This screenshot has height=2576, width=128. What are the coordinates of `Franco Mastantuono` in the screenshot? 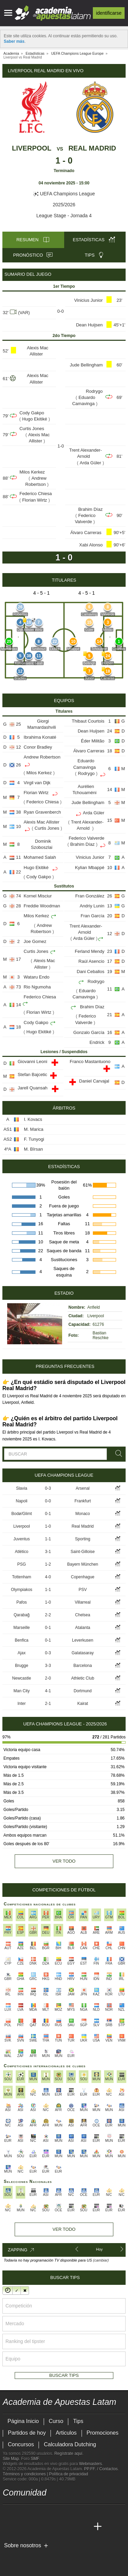 It's located at (90, 1061).